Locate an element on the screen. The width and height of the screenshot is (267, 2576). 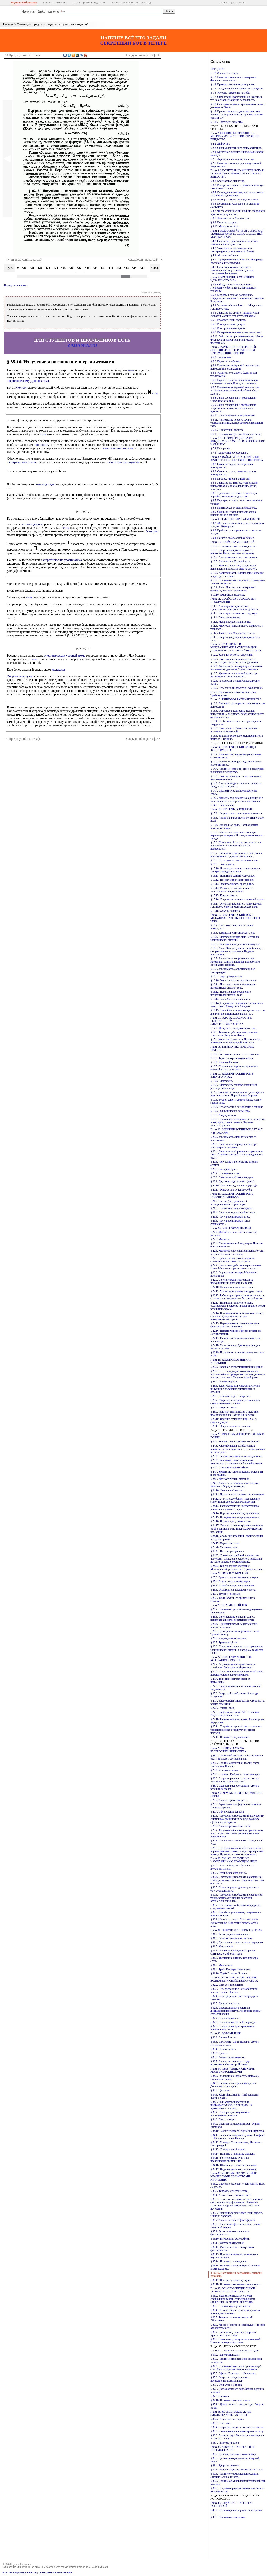
§ 29.2. Законы отражения света. is located at coordinates (229, 1800).